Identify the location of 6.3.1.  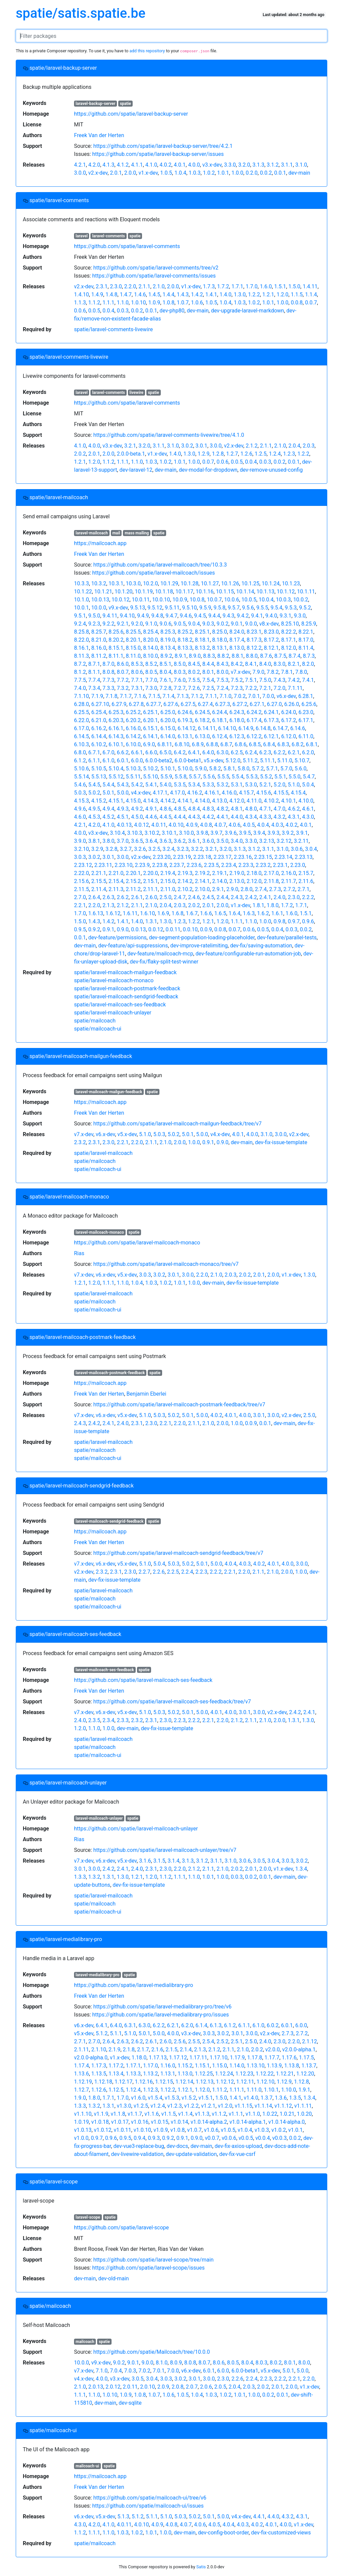
(130, 2025).